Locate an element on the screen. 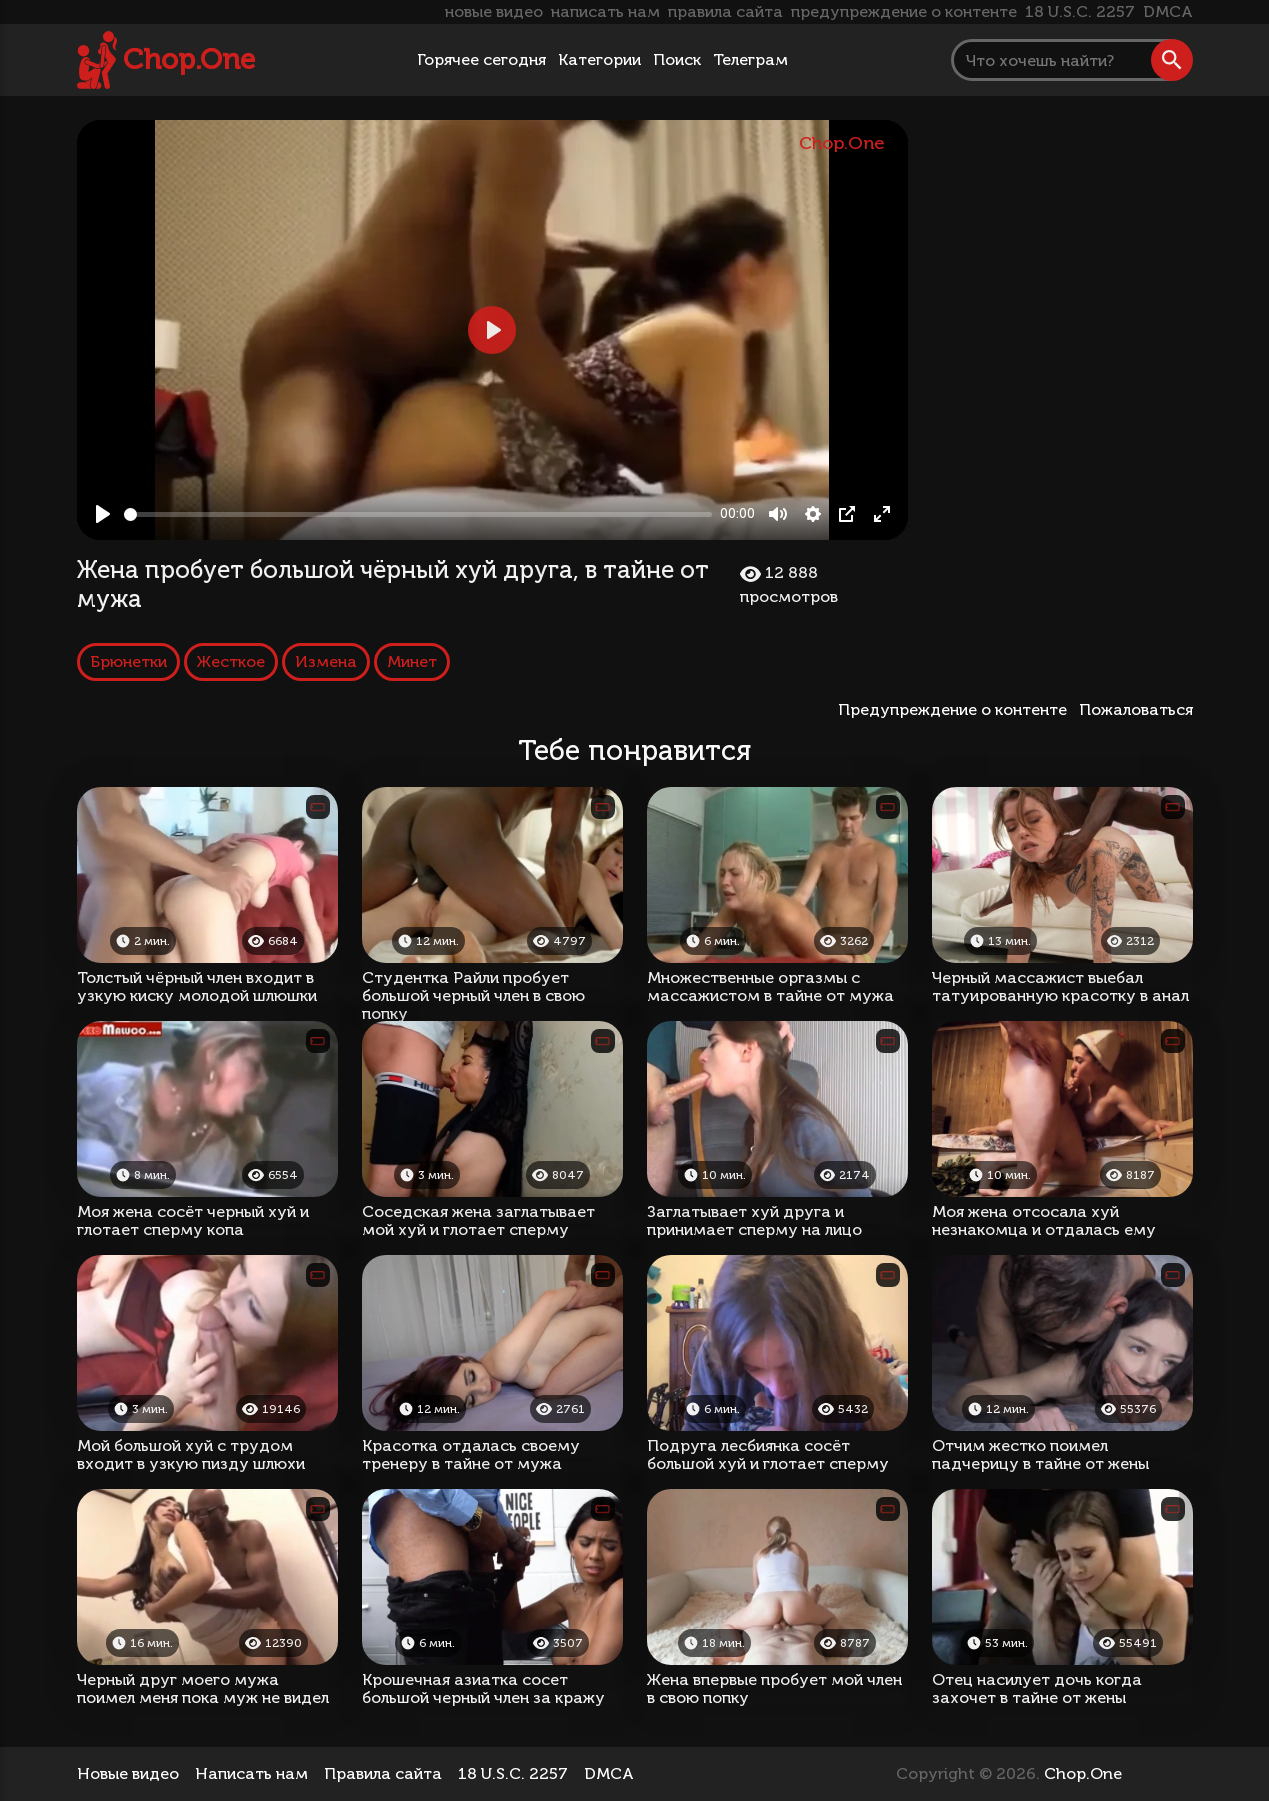  предупреждение о контенте is located at coordinates (904, 11).